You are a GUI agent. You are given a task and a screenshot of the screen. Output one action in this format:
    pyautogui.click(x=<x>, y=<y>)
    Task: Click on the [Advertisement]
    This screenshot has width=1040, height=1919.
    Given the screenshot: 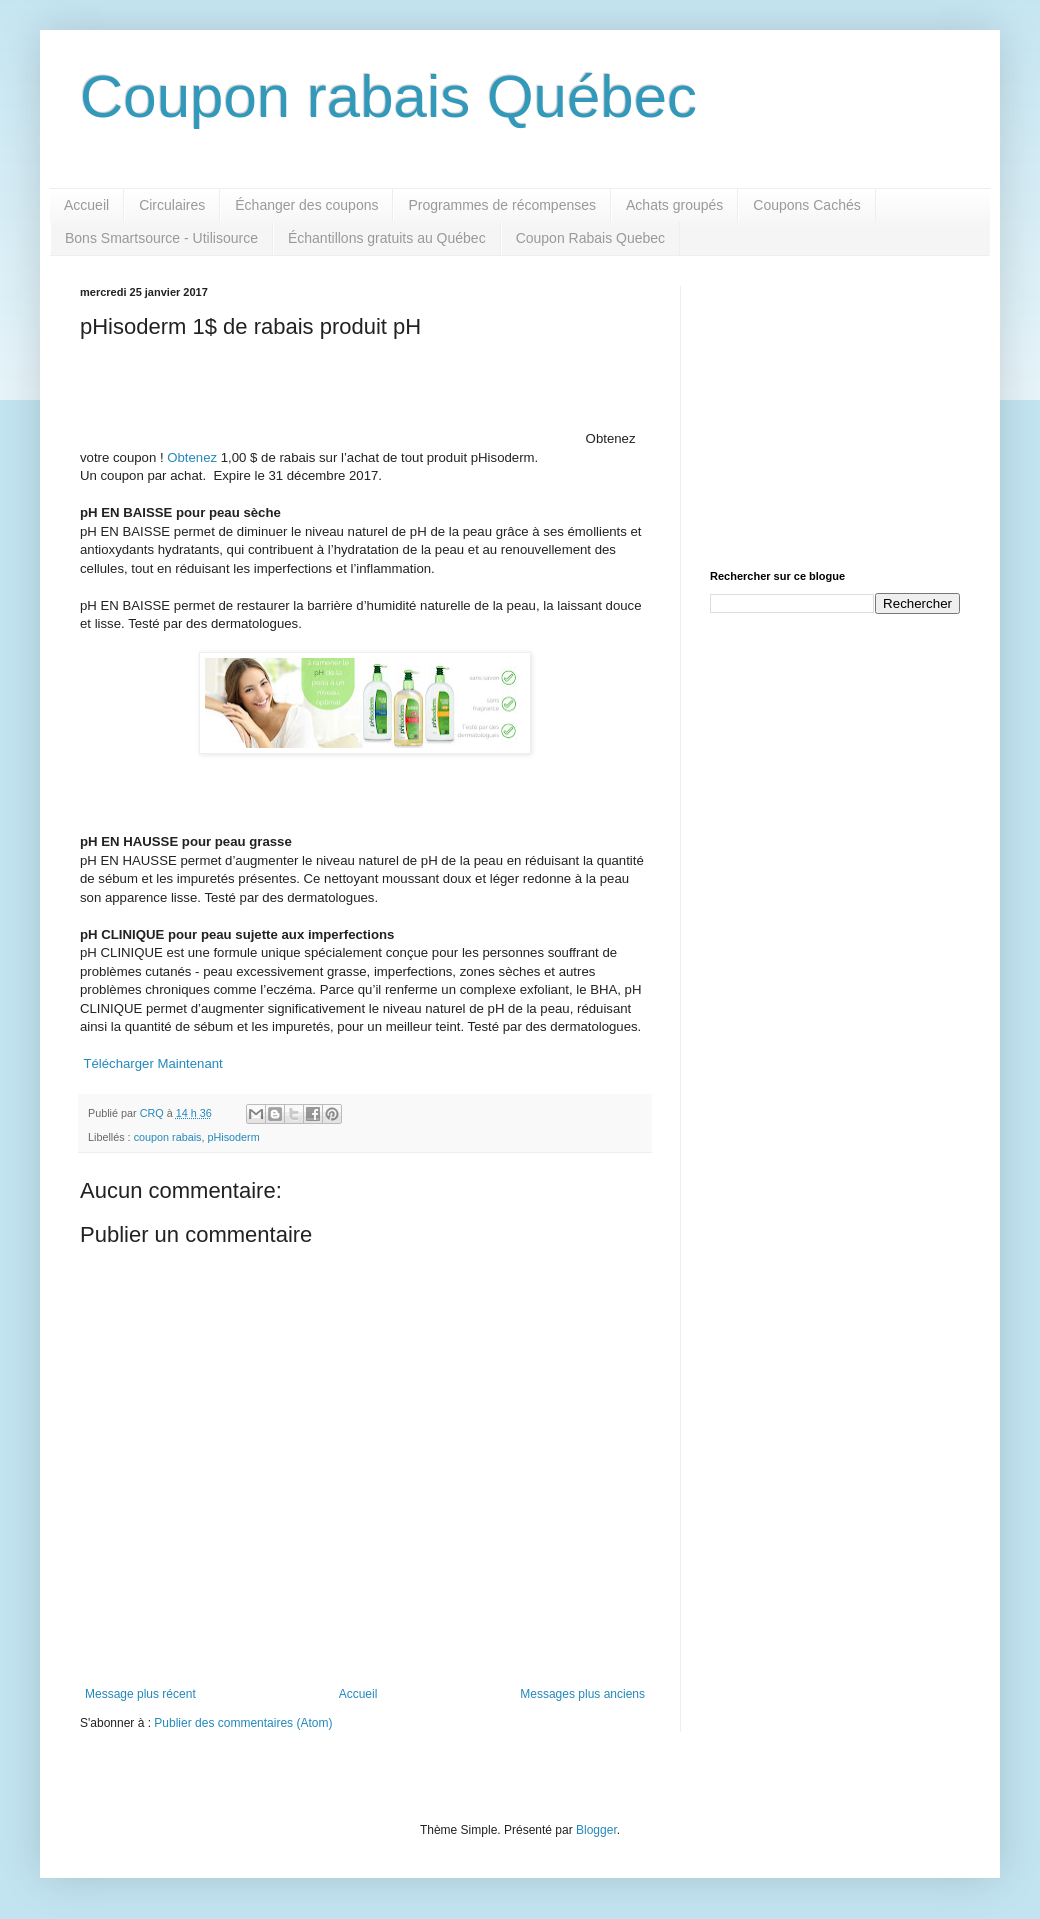 What is the action you would take?
    pyautogui.click(x=835, y=411)
    